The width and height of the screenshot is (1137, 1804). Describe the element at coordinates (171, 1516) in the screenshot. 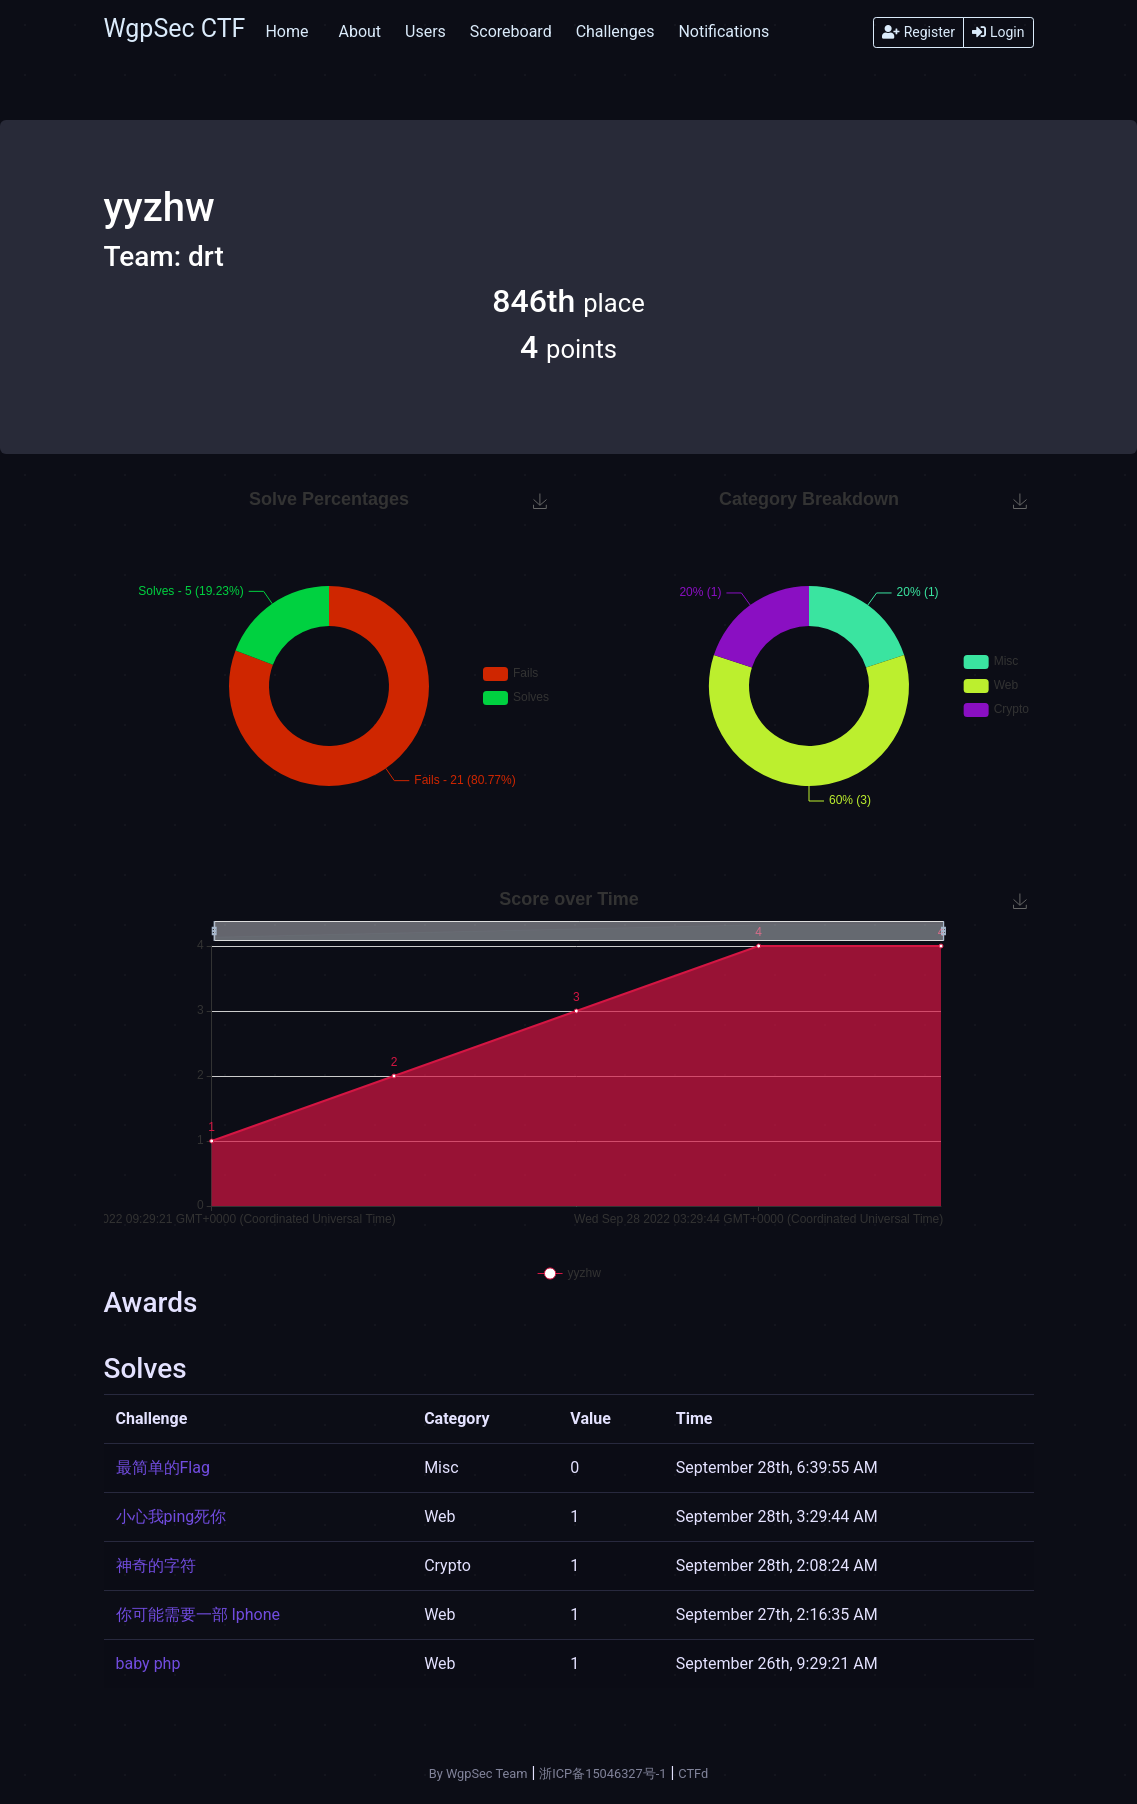

I see `小心我ping死你` at that location.